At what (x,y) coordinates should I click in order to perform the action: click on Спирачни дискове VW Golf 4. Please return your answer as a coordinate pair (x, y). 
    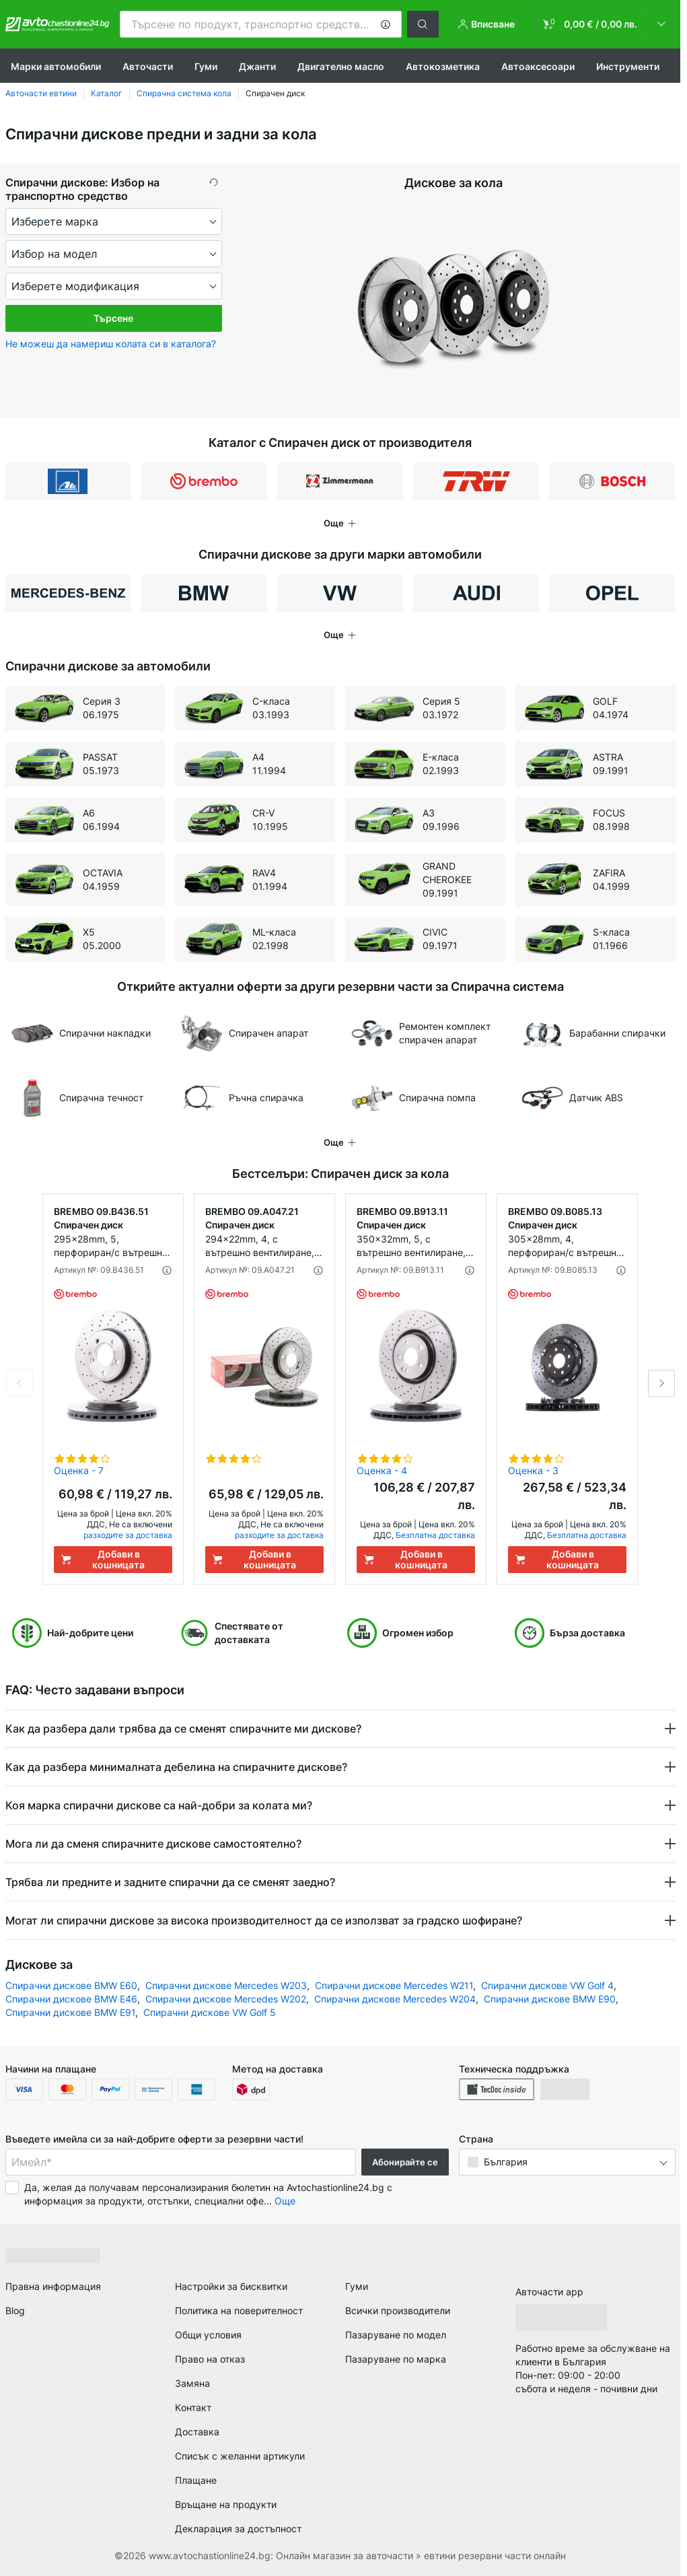
    Looking at the image, I should click on (547, 1985).